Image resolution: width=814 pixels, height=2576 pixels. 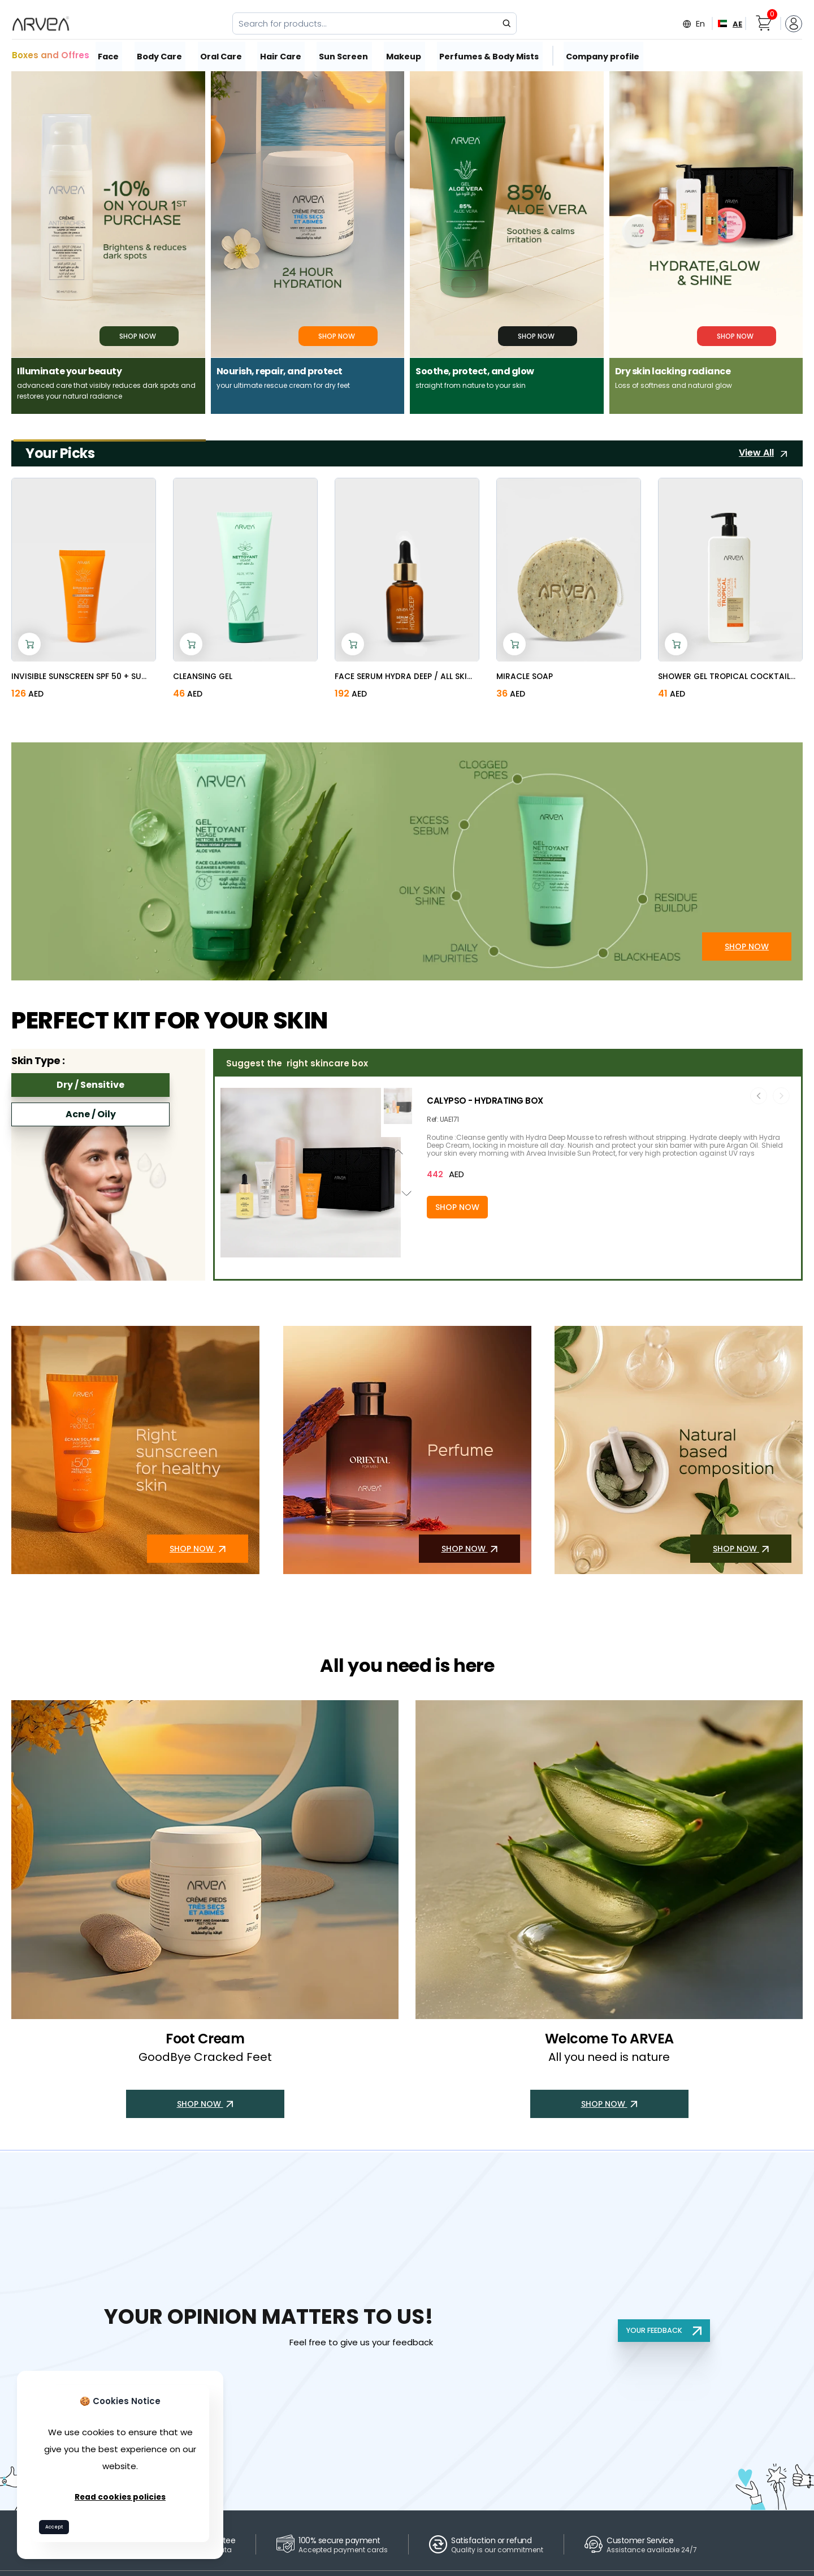 I want to click on Acne / Oily, so click(x=91, y=1113).